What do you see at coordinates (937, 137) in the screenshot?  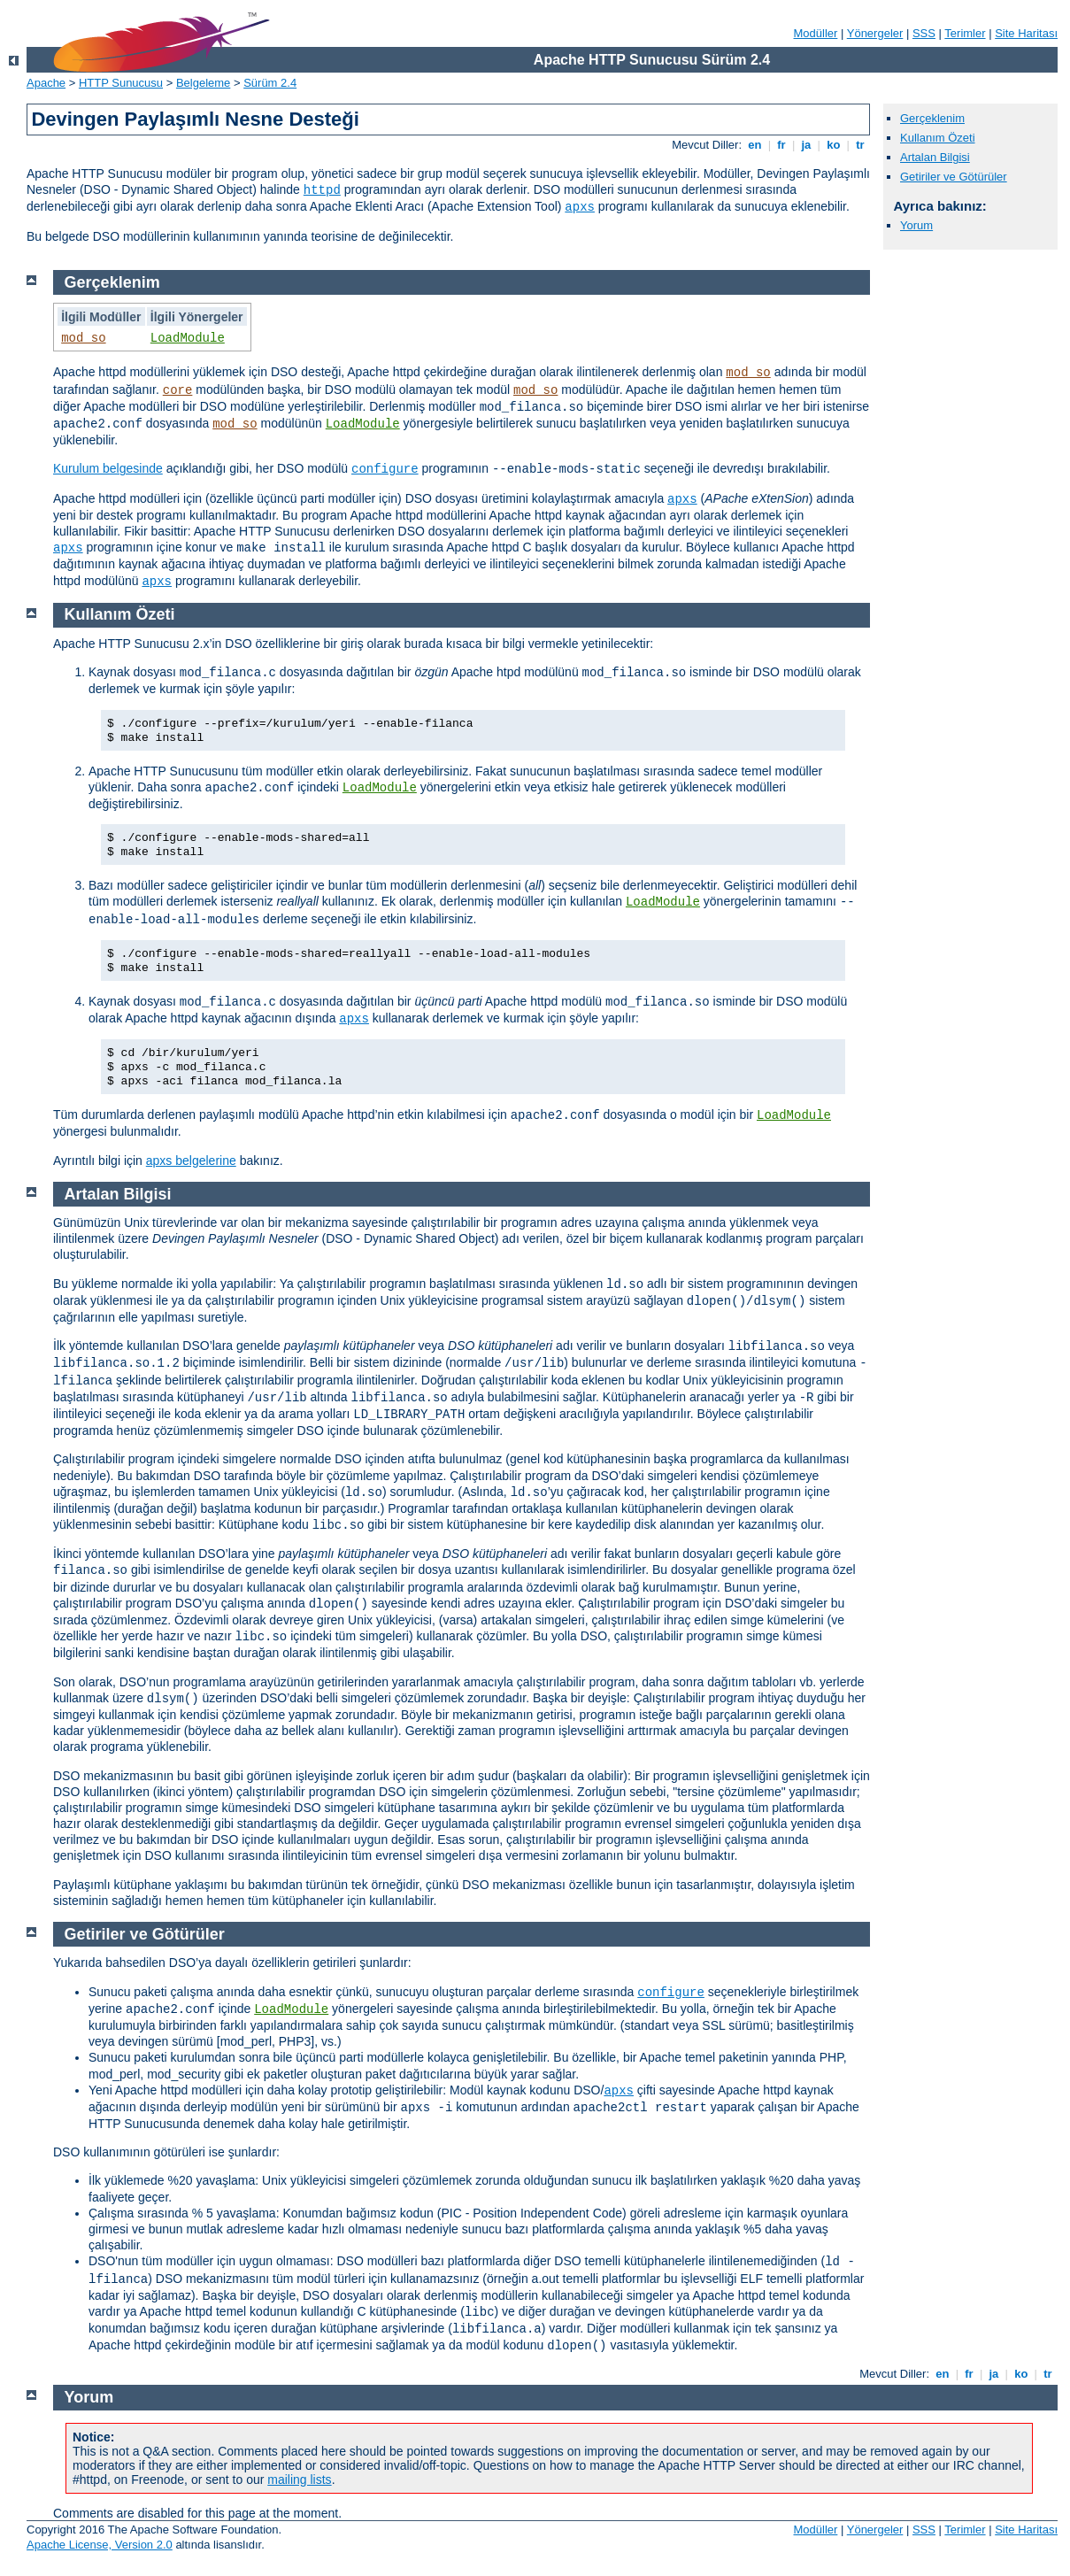 I see `Kullanım Özeti` at bounding box center [937, 137].